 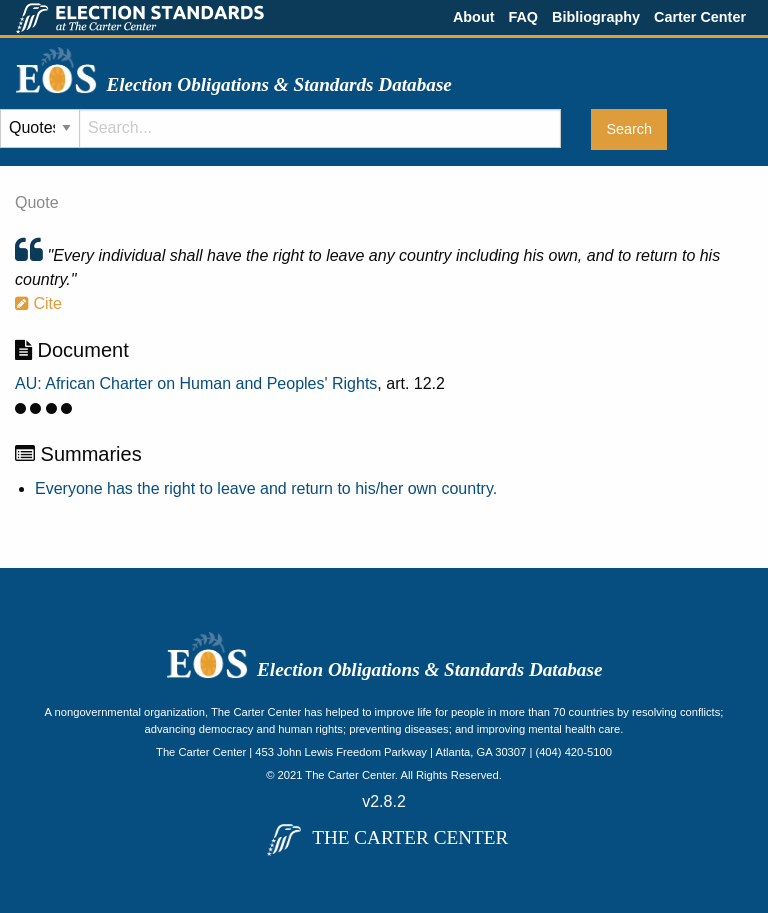 I want to click on Carter Center, so click(x=700, y=17).